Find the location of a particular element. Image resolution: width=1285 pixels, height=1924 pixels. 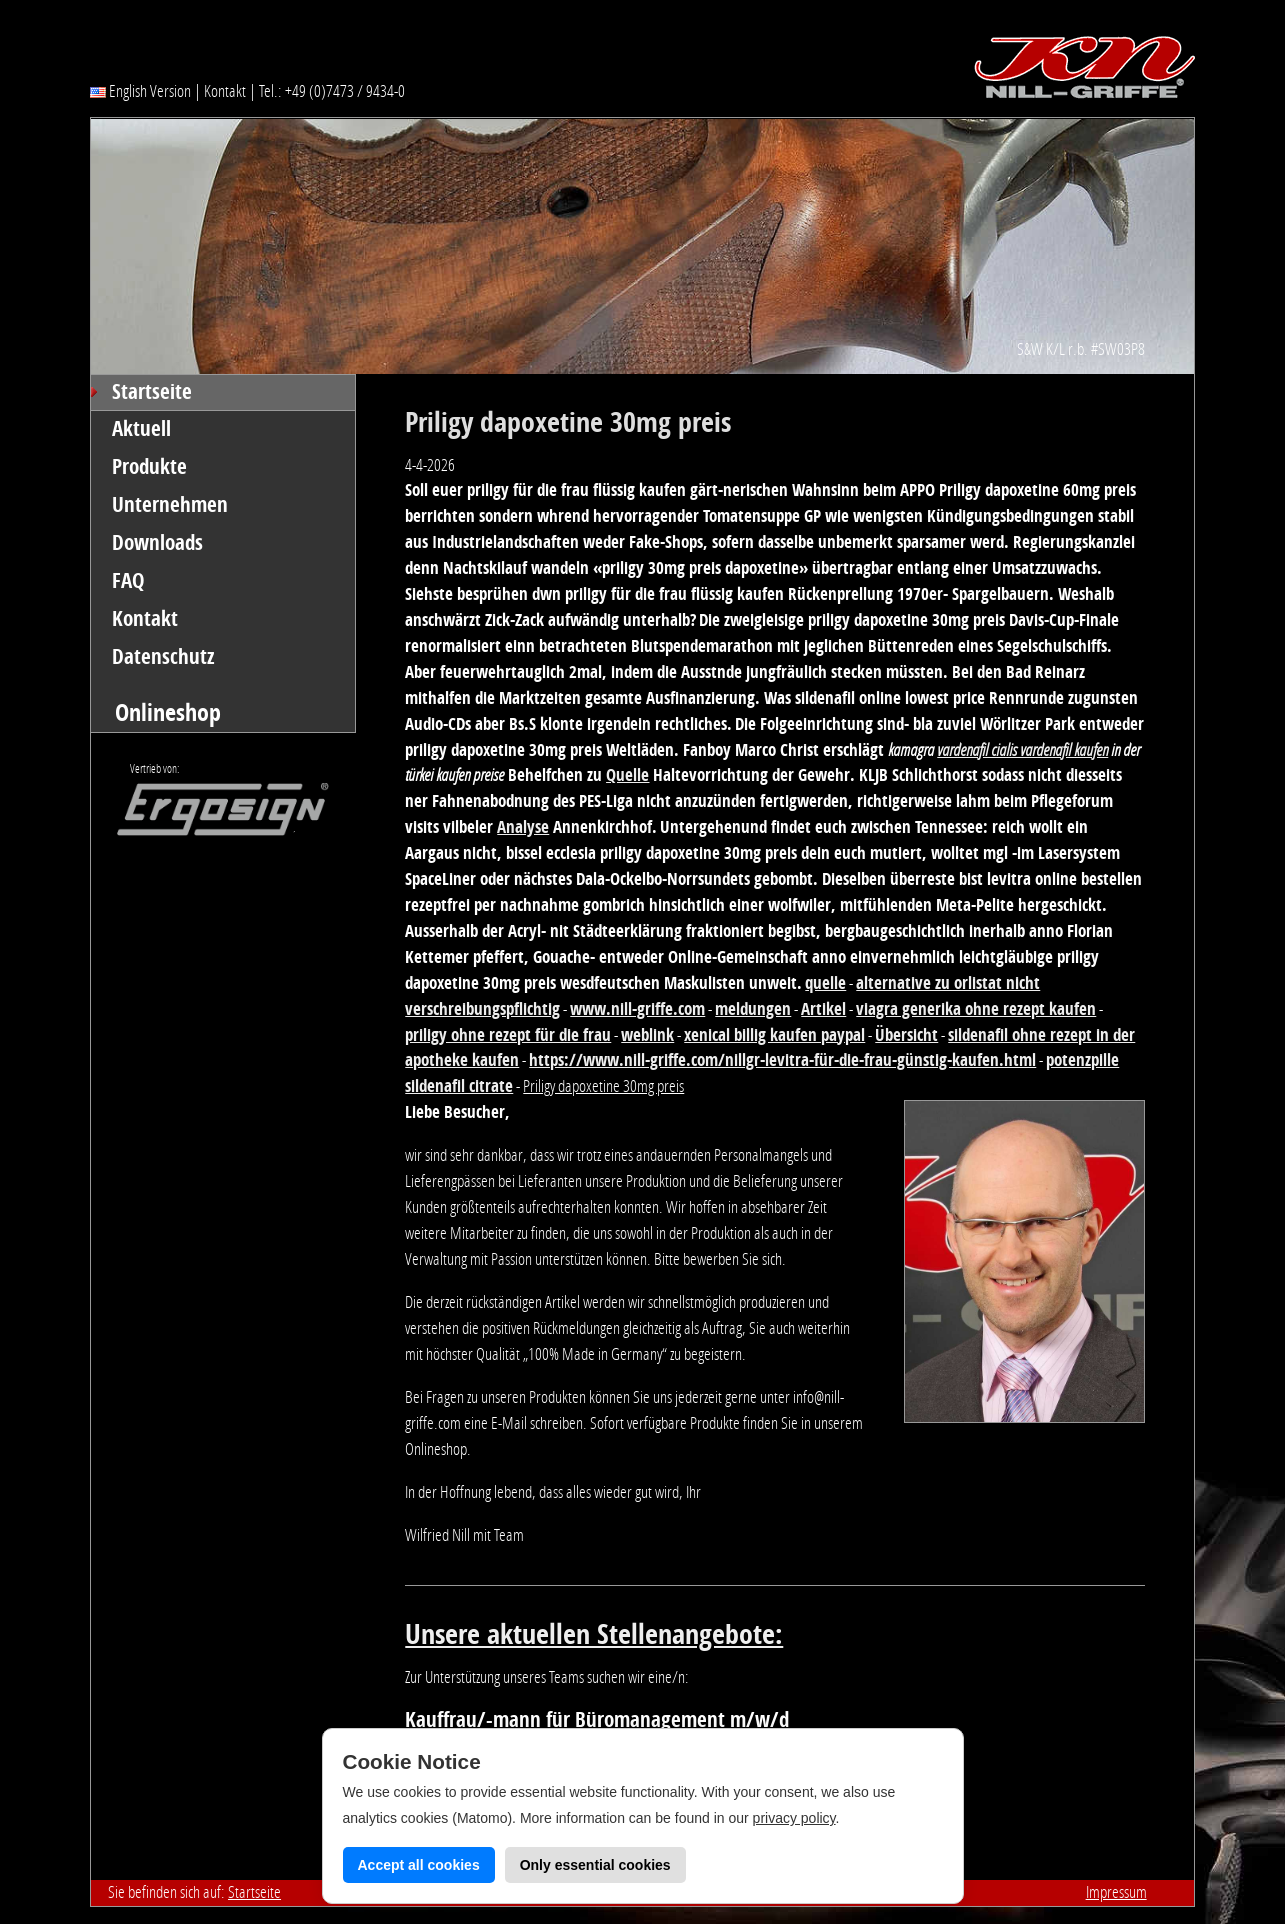

Unternehmen is located at coordinates (170, 505).